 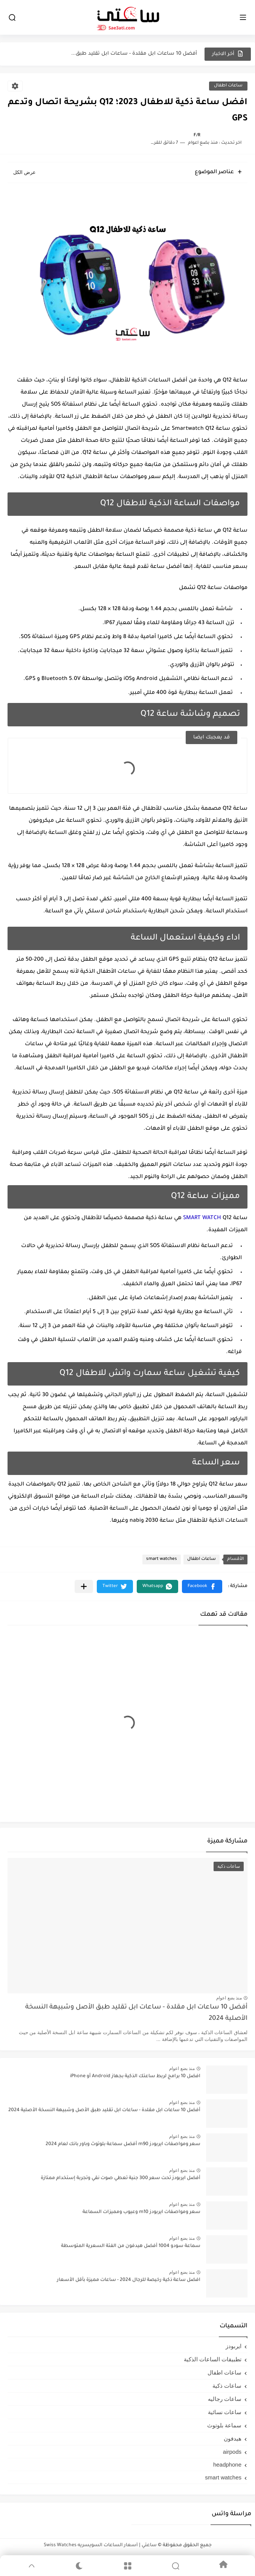 I want to click on افضل ساعة ذكية رخيصة للرجال 2024 - ساعات مميزة بأقل الأسعار, so click(x=128, y=2280).